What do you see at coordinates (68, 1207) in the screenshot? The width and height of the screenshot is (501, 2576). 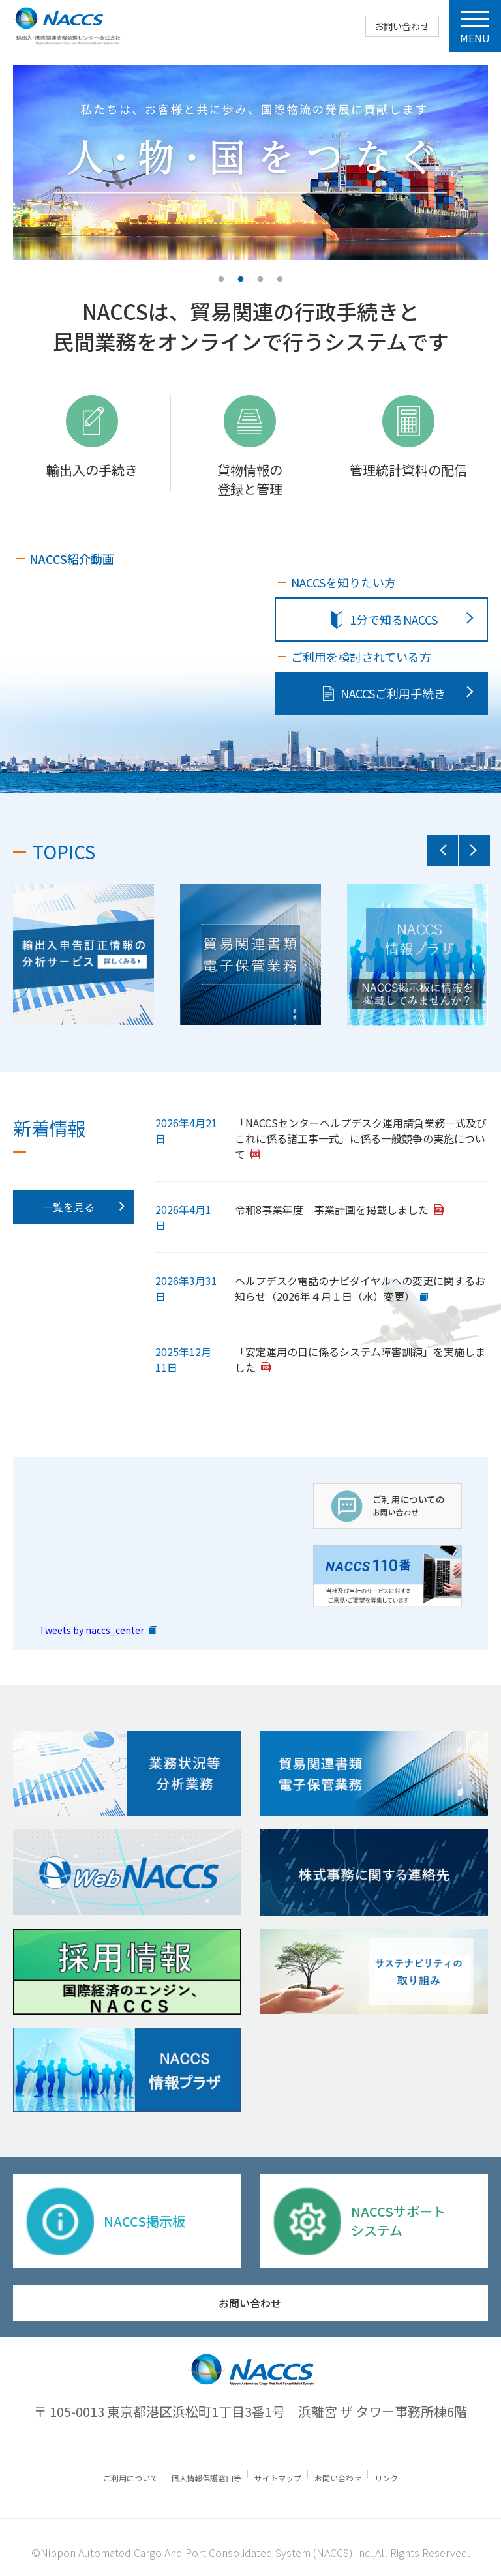 I see `一覧を見る` at bounding box center [68, 1207].